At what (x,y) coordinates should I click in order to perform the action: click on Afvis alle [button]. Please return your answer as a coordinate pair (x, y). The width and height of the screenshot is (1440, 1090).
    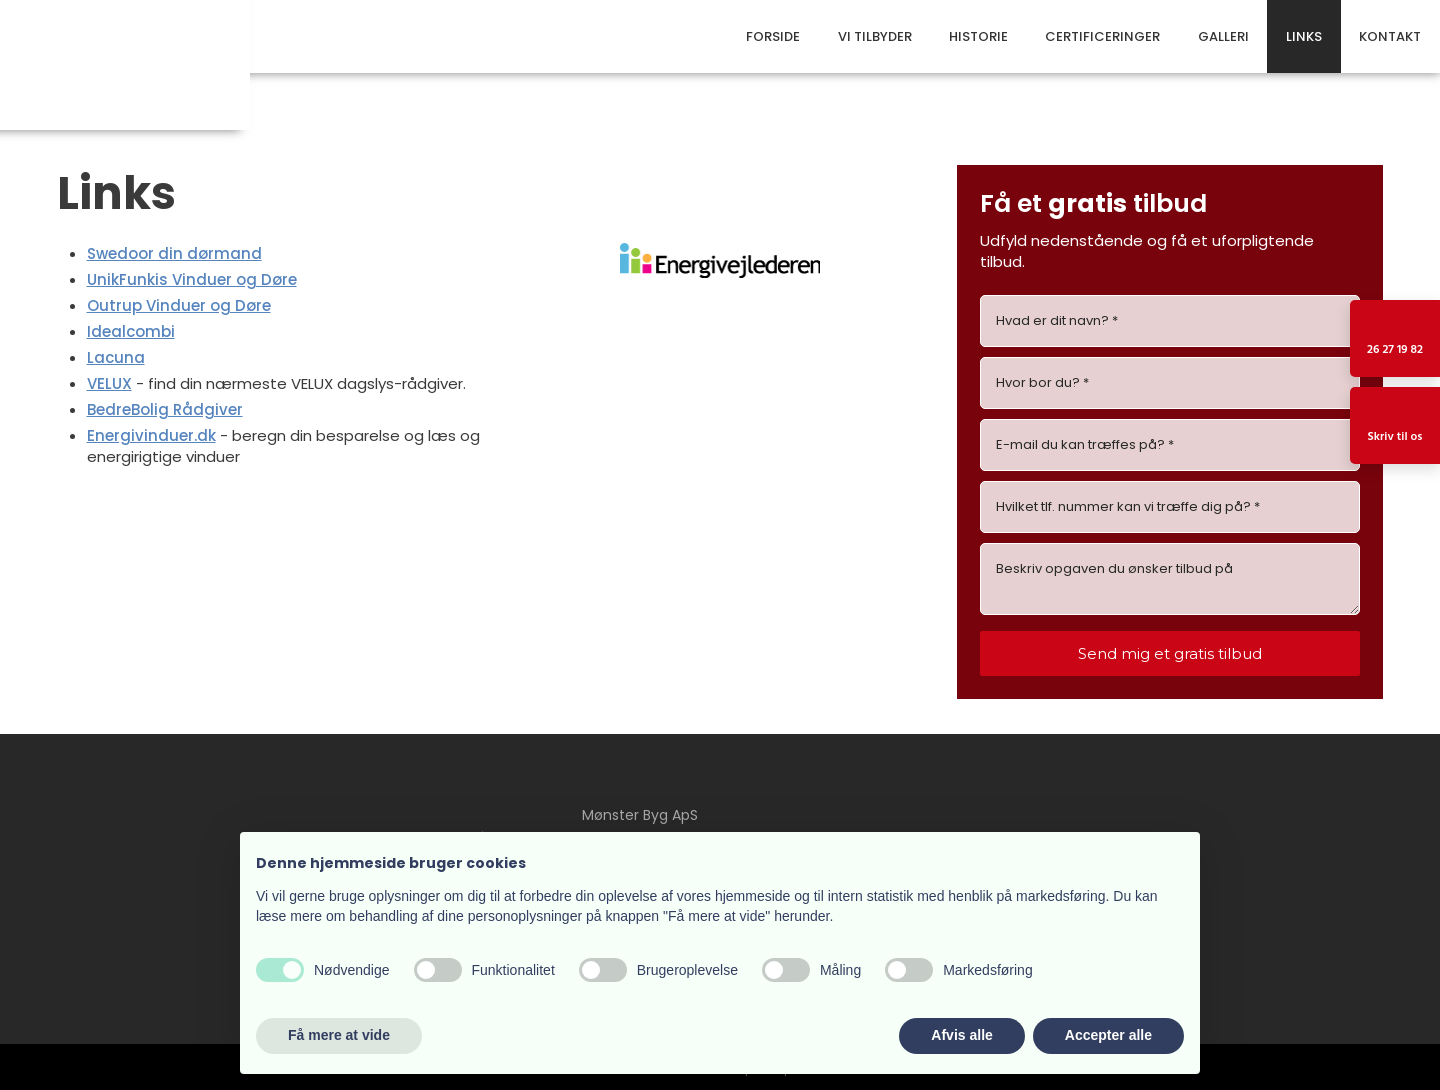
    Looking at the image, I should click on (961, 1035).